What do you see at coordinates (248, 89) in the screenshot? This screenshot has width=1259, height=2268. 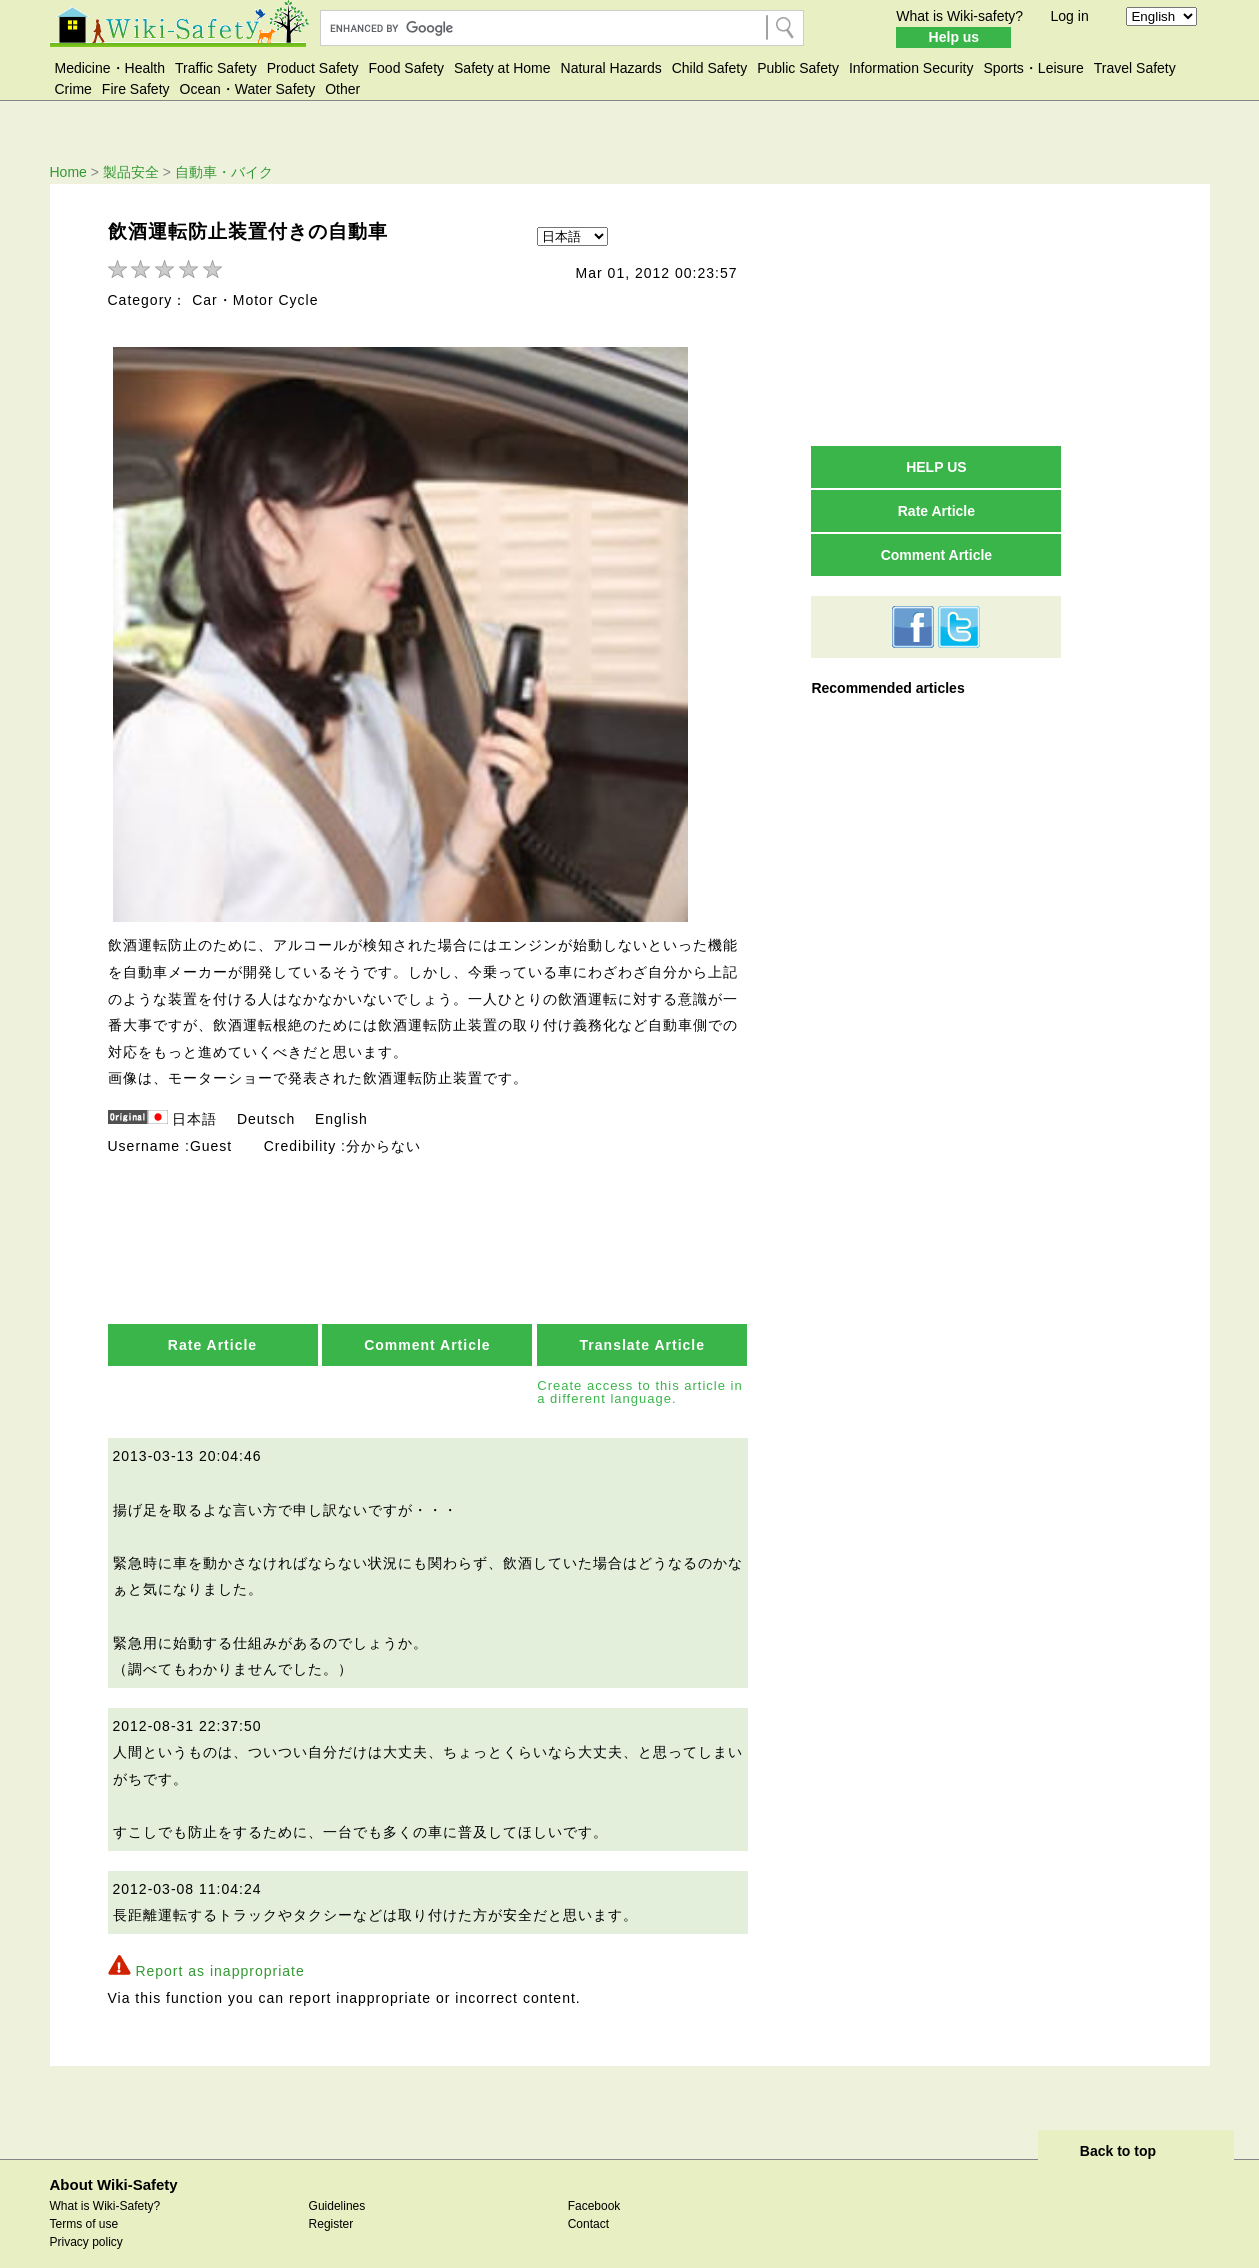 I see `Ocean・Water Safety` at bounding box center [248, 89].